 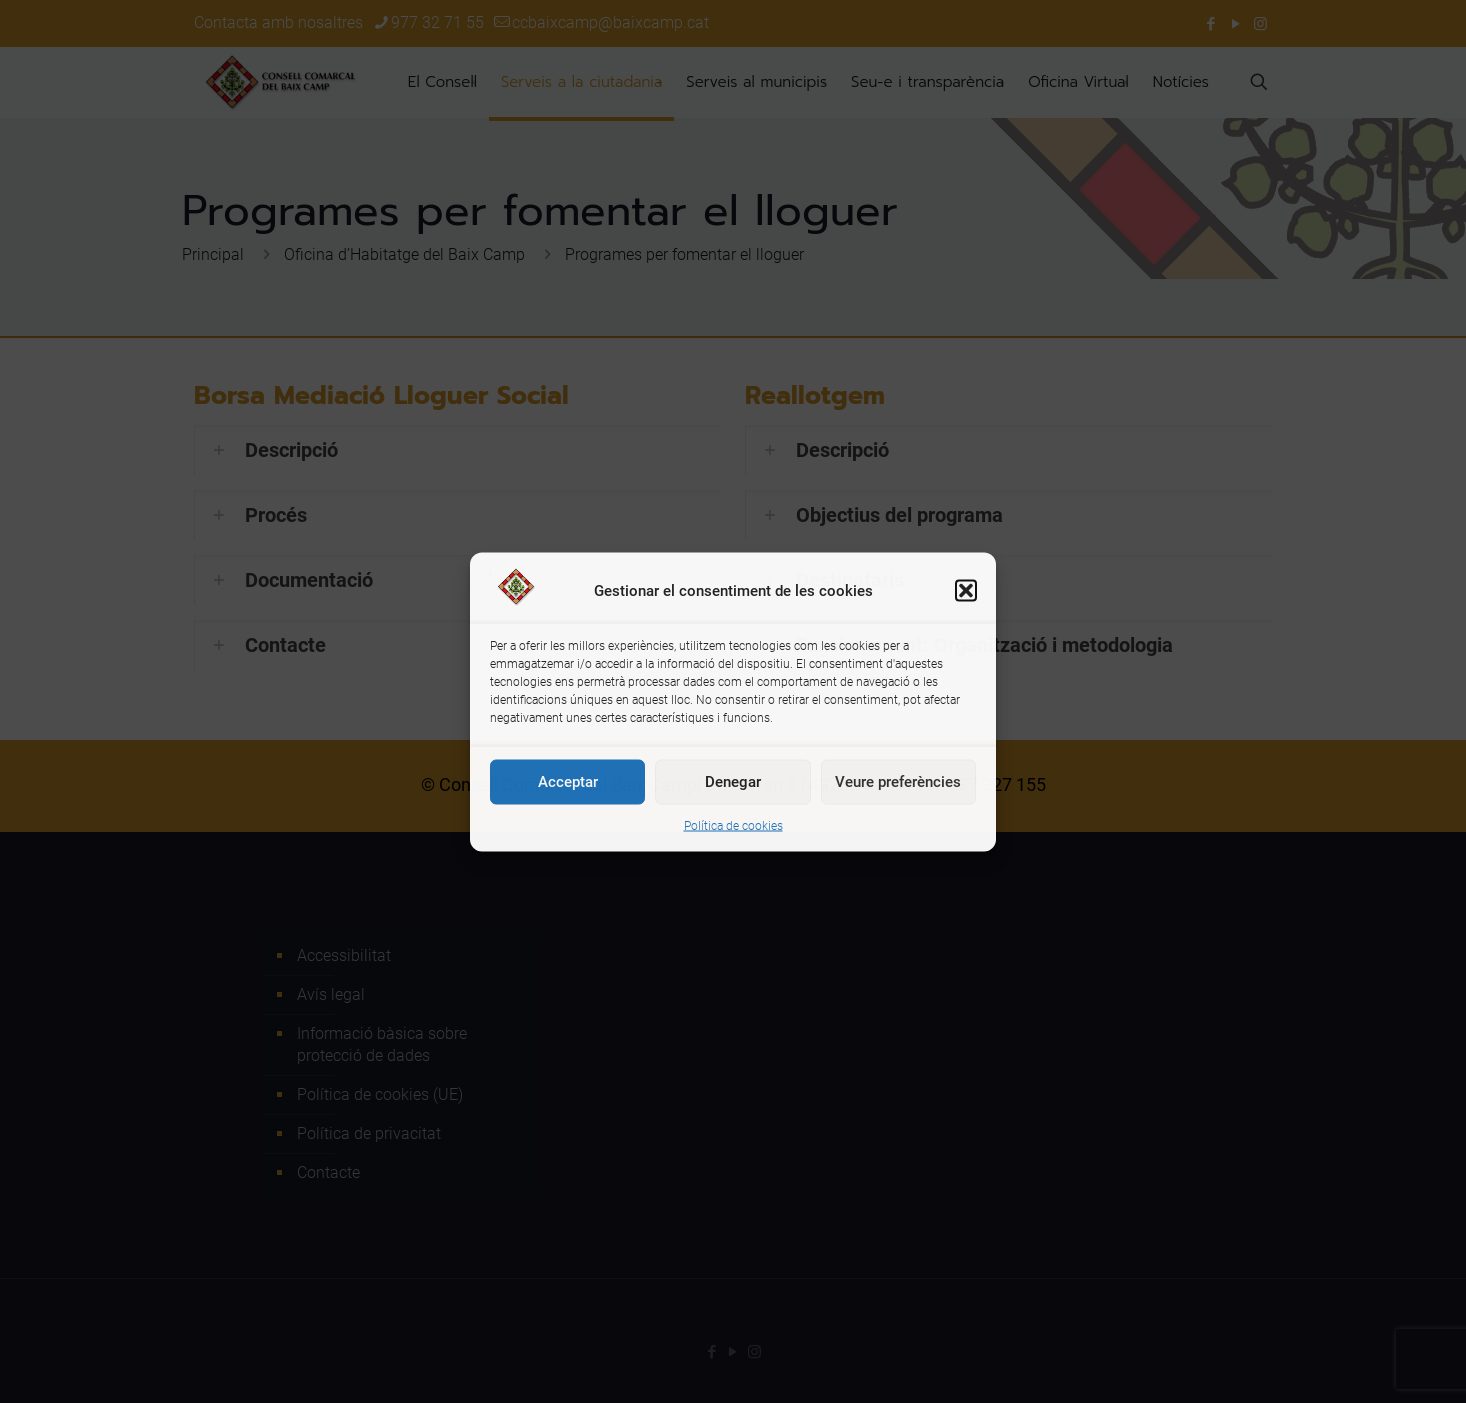 I want to click on Denegar, so click(x=733, y=782).